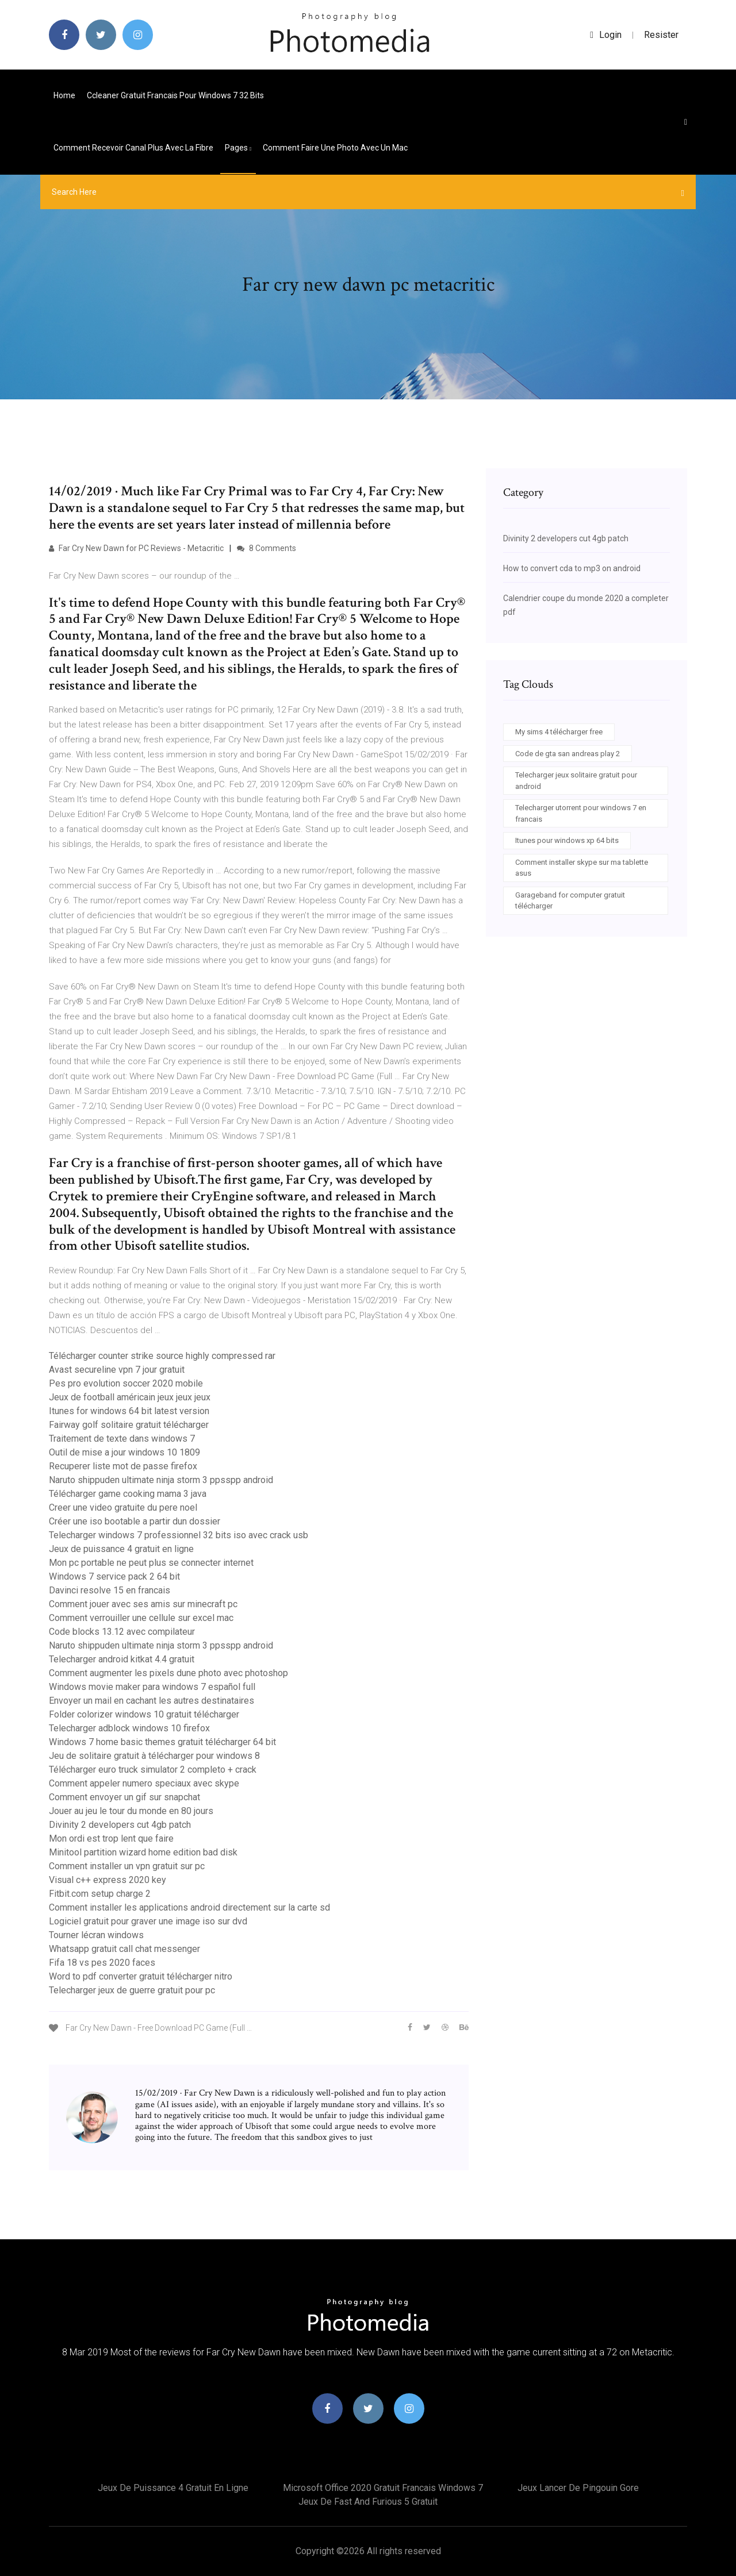 This screenshot has height=2576, width=736. What do you see at coordinates (266, 548) in the screenshot?
I see `8 Comments` at bounding box center [266, 548].